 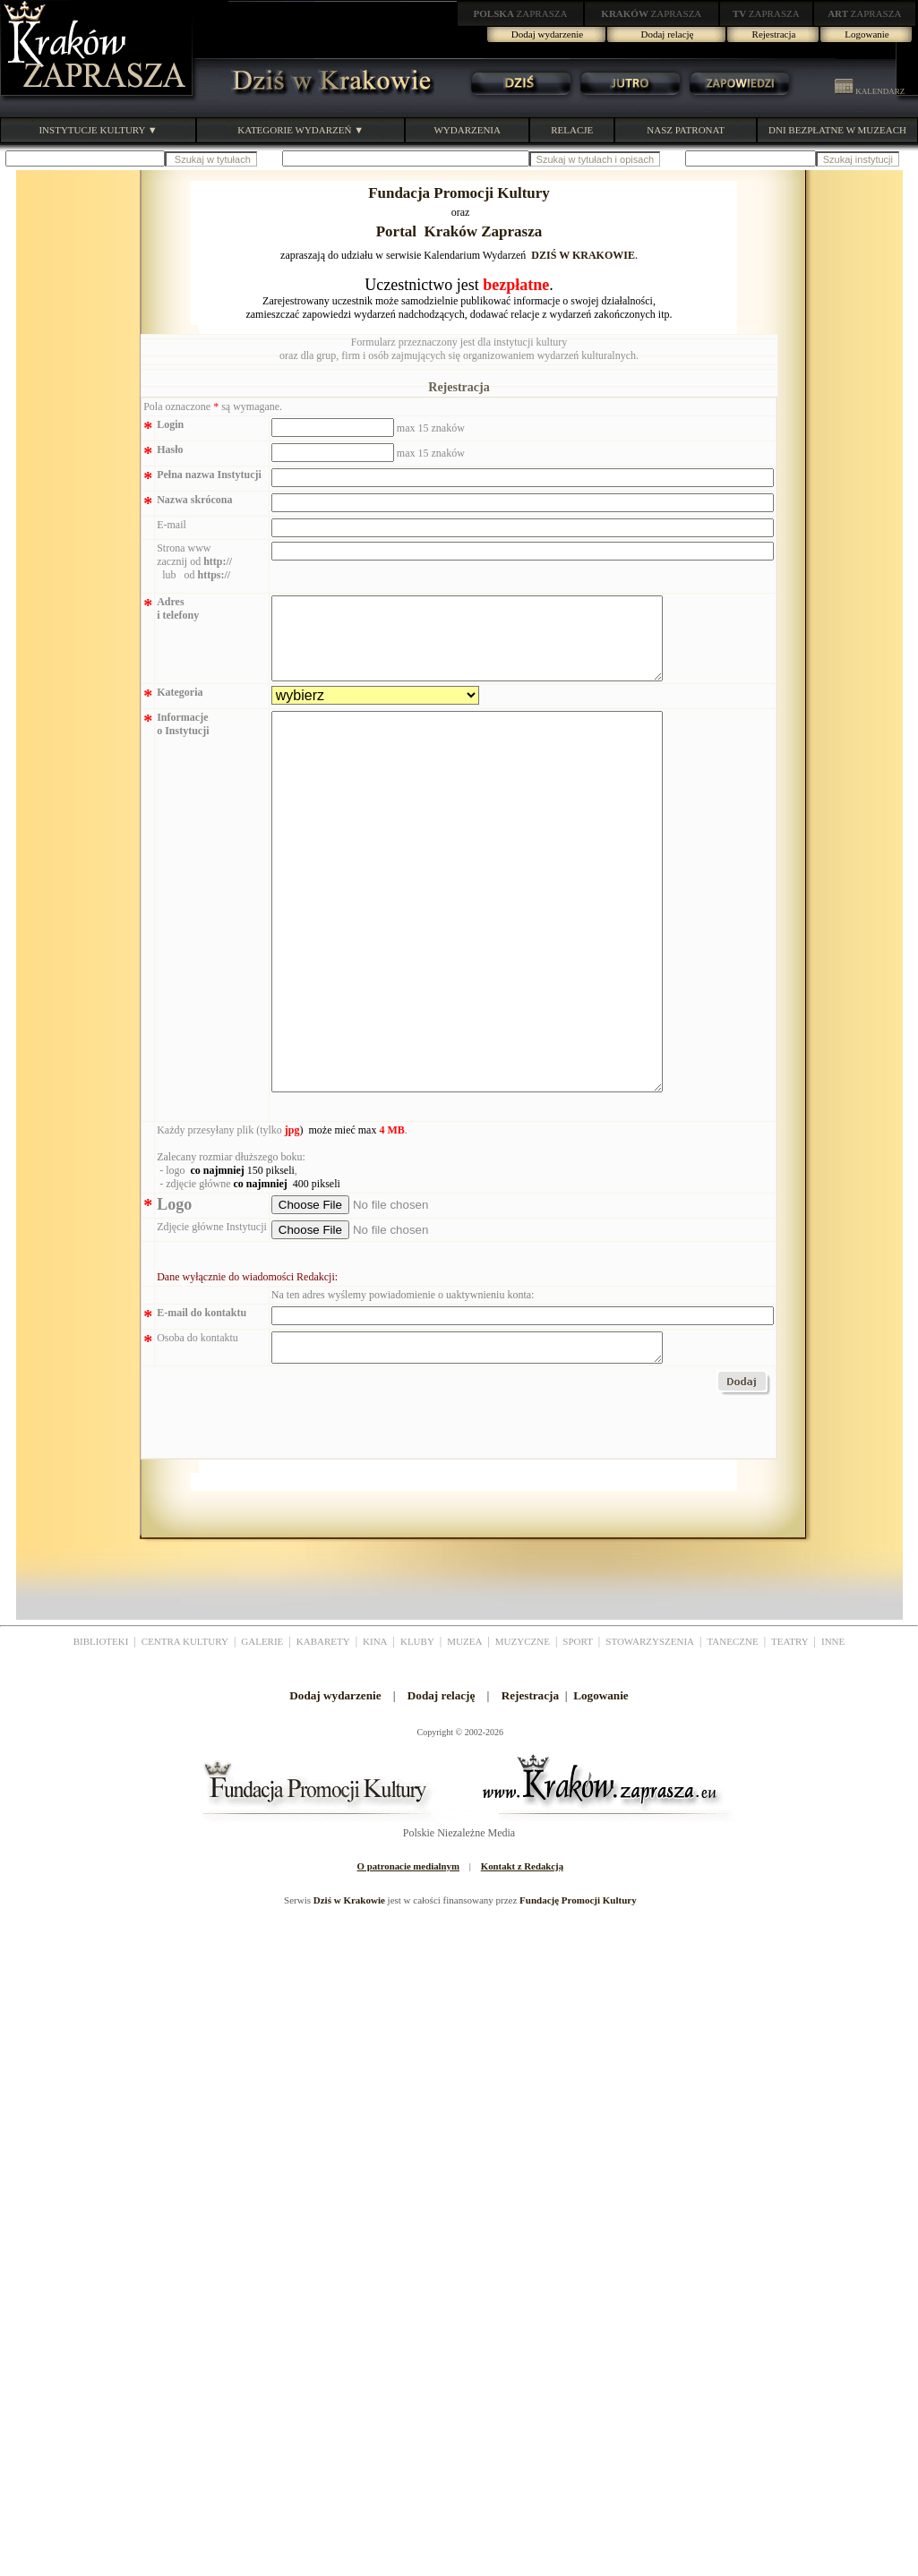 I want to click on CENTRA KULTURY, so click(x=185, y=1738).